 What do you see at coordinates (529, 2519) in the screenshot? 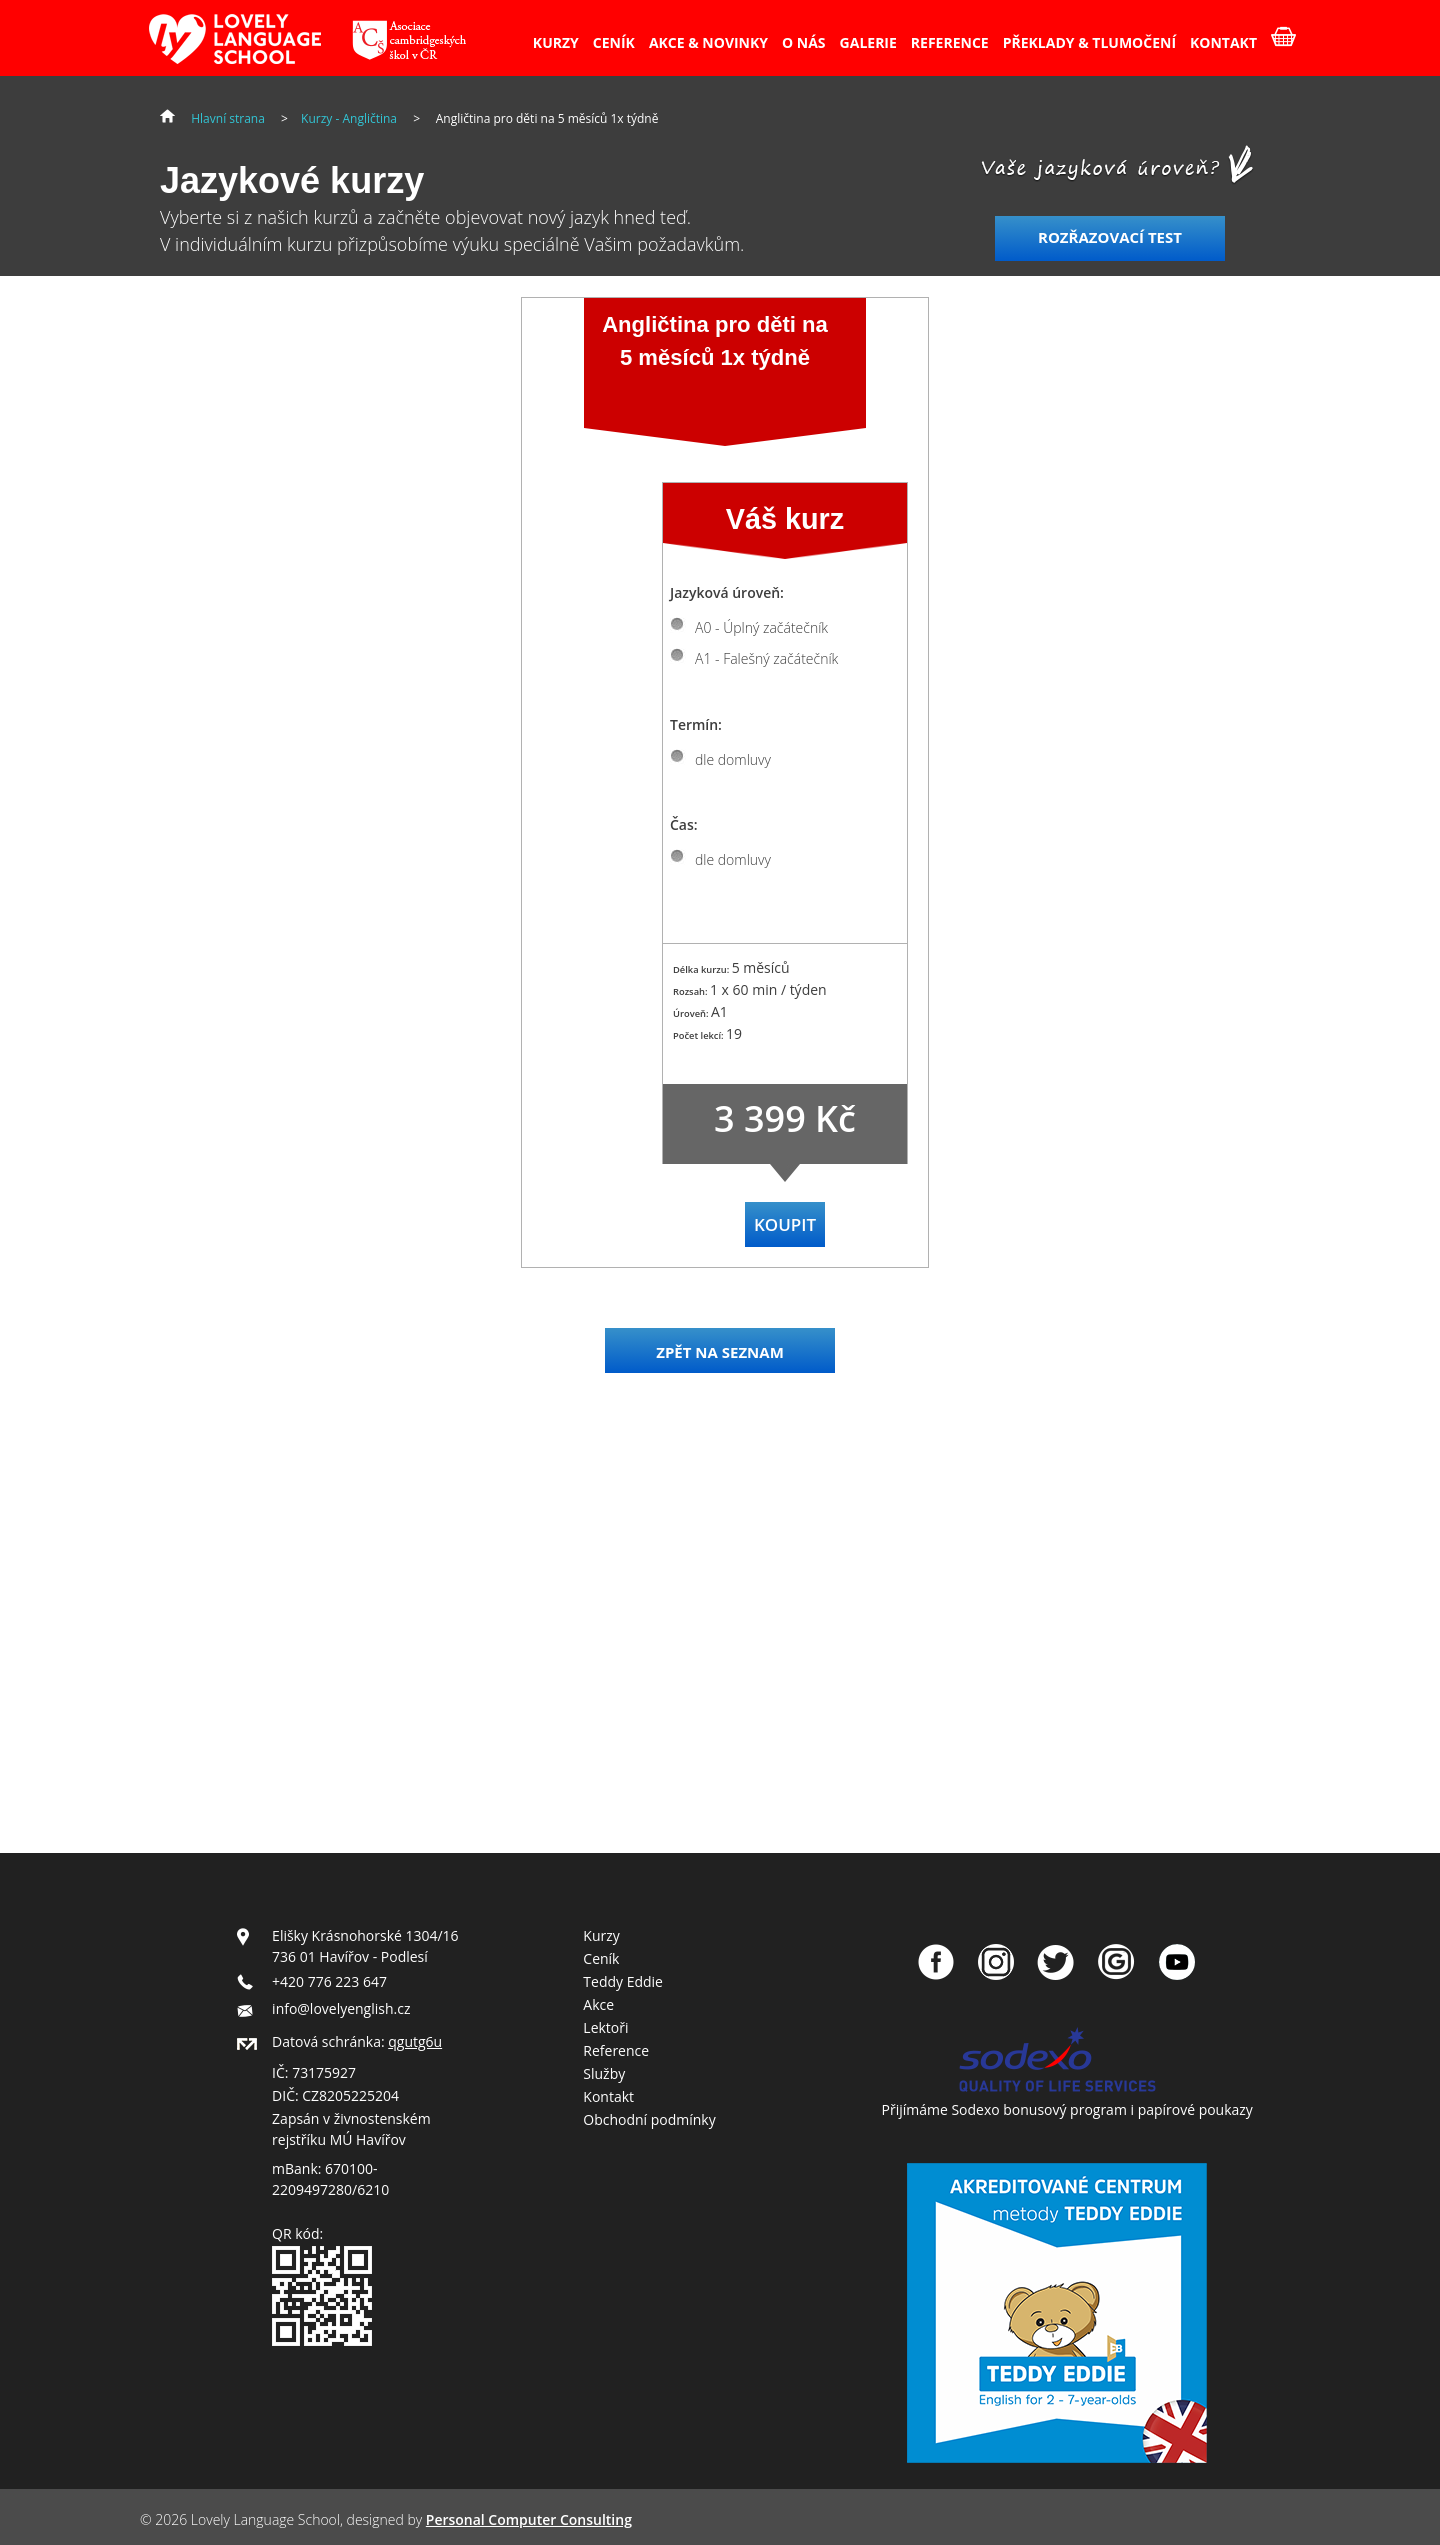
I see `Personal Computer Consulting` at bounding box center [529, 2519].